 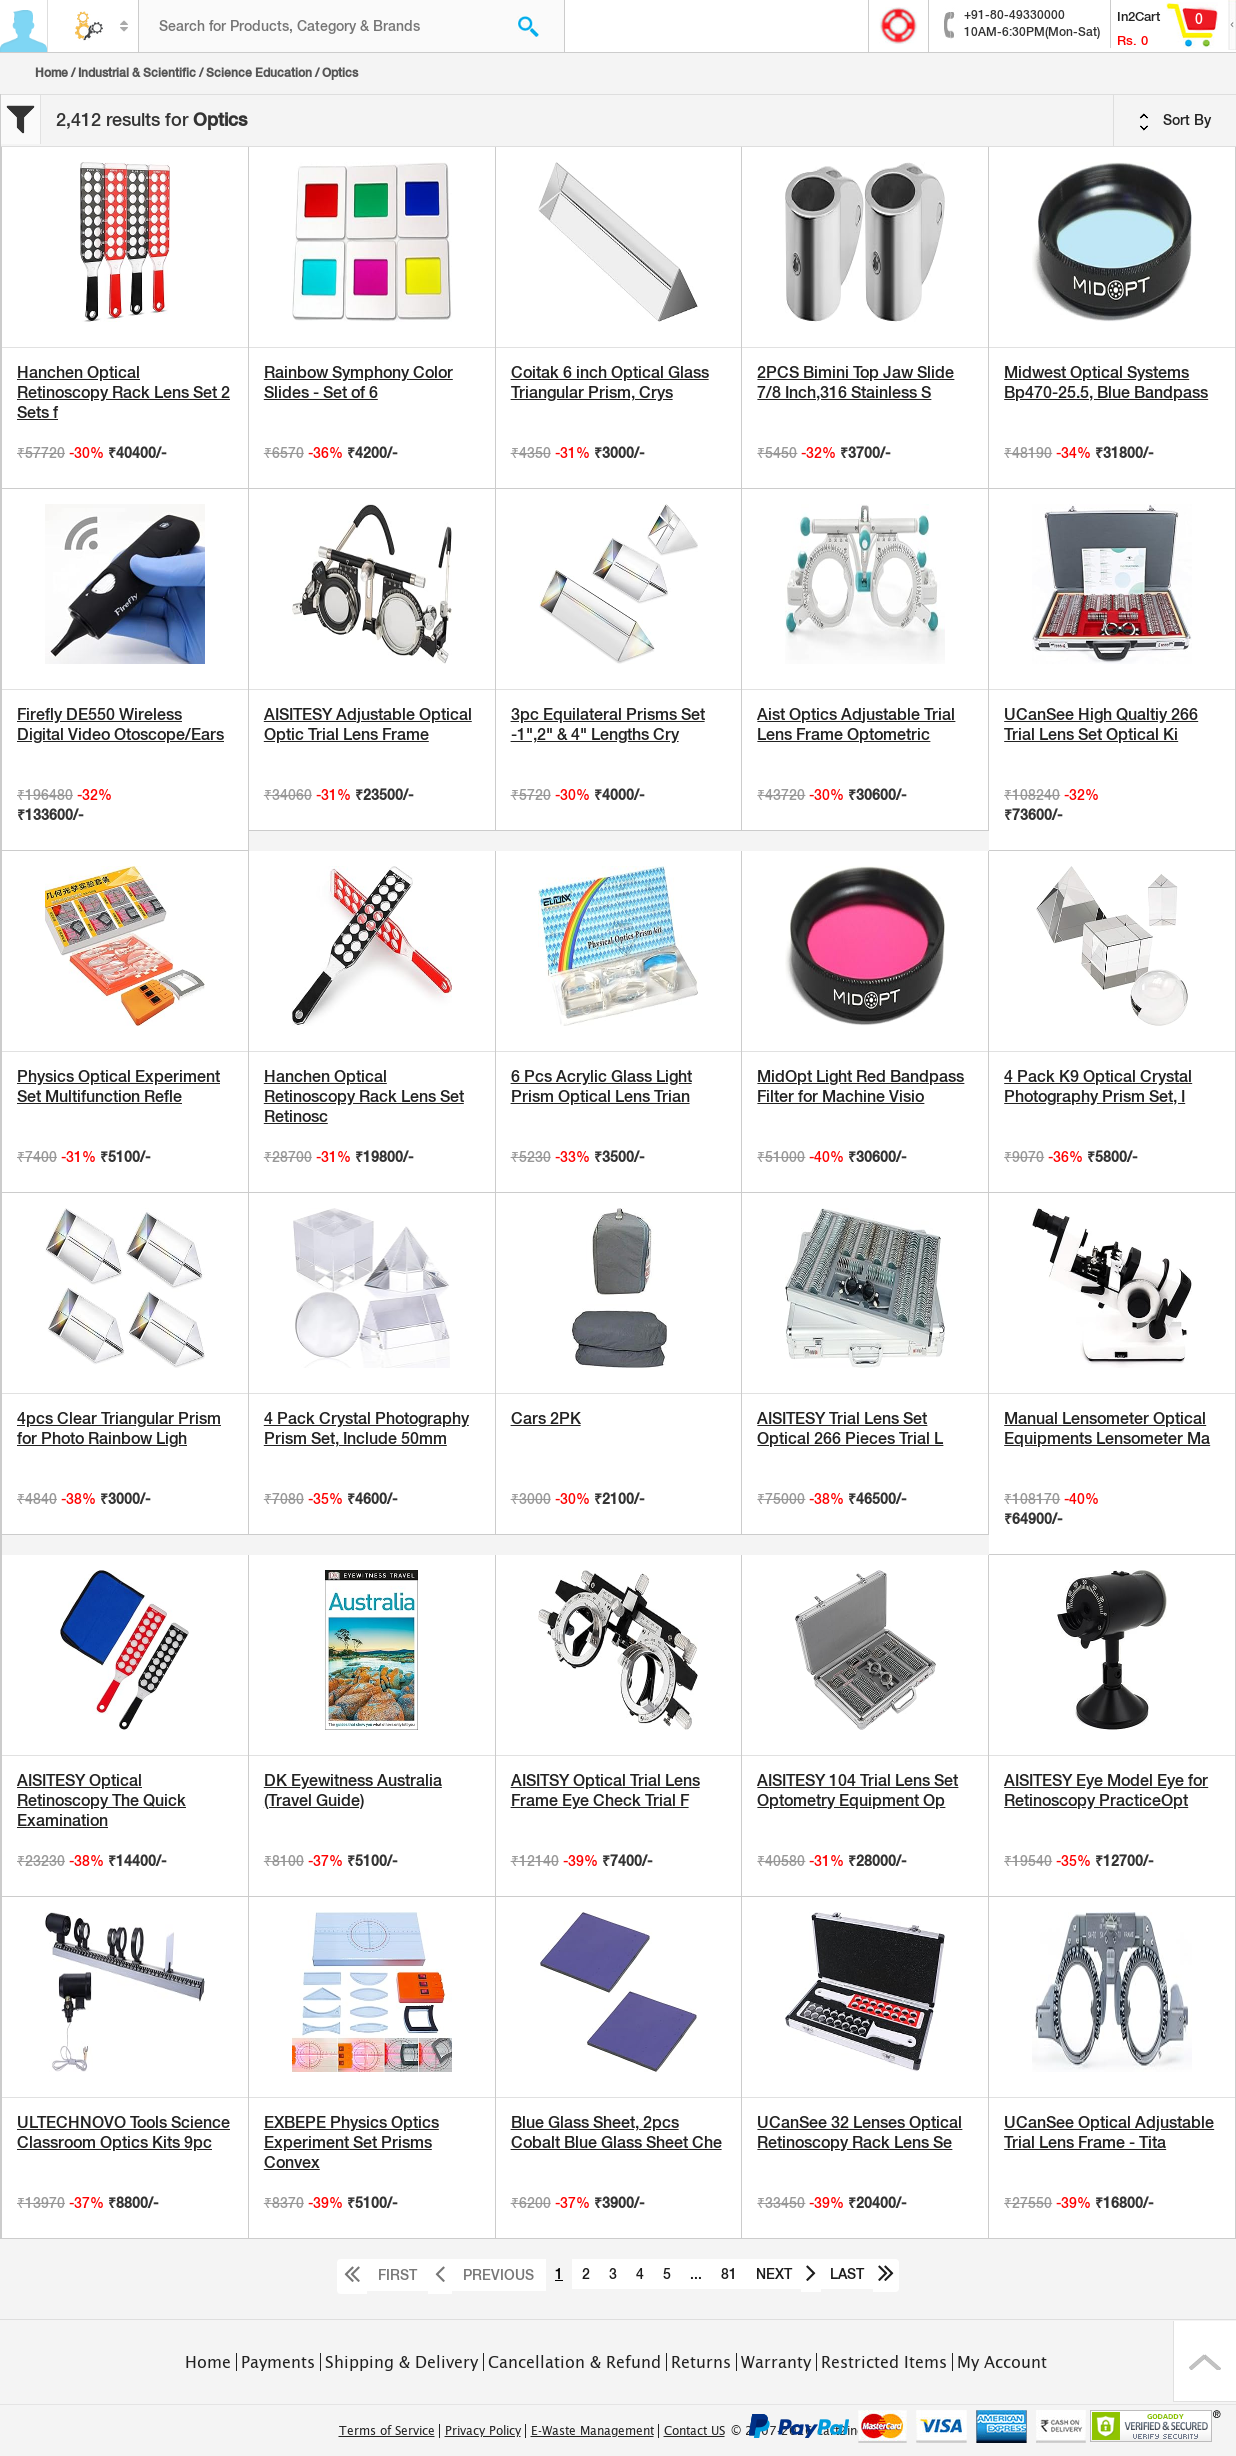 What do you see at coordinates (358, 382) in the screenshot?
I see `Rainbow Symphony Color Slides - Set of 6` at bounding box center [358, 382].